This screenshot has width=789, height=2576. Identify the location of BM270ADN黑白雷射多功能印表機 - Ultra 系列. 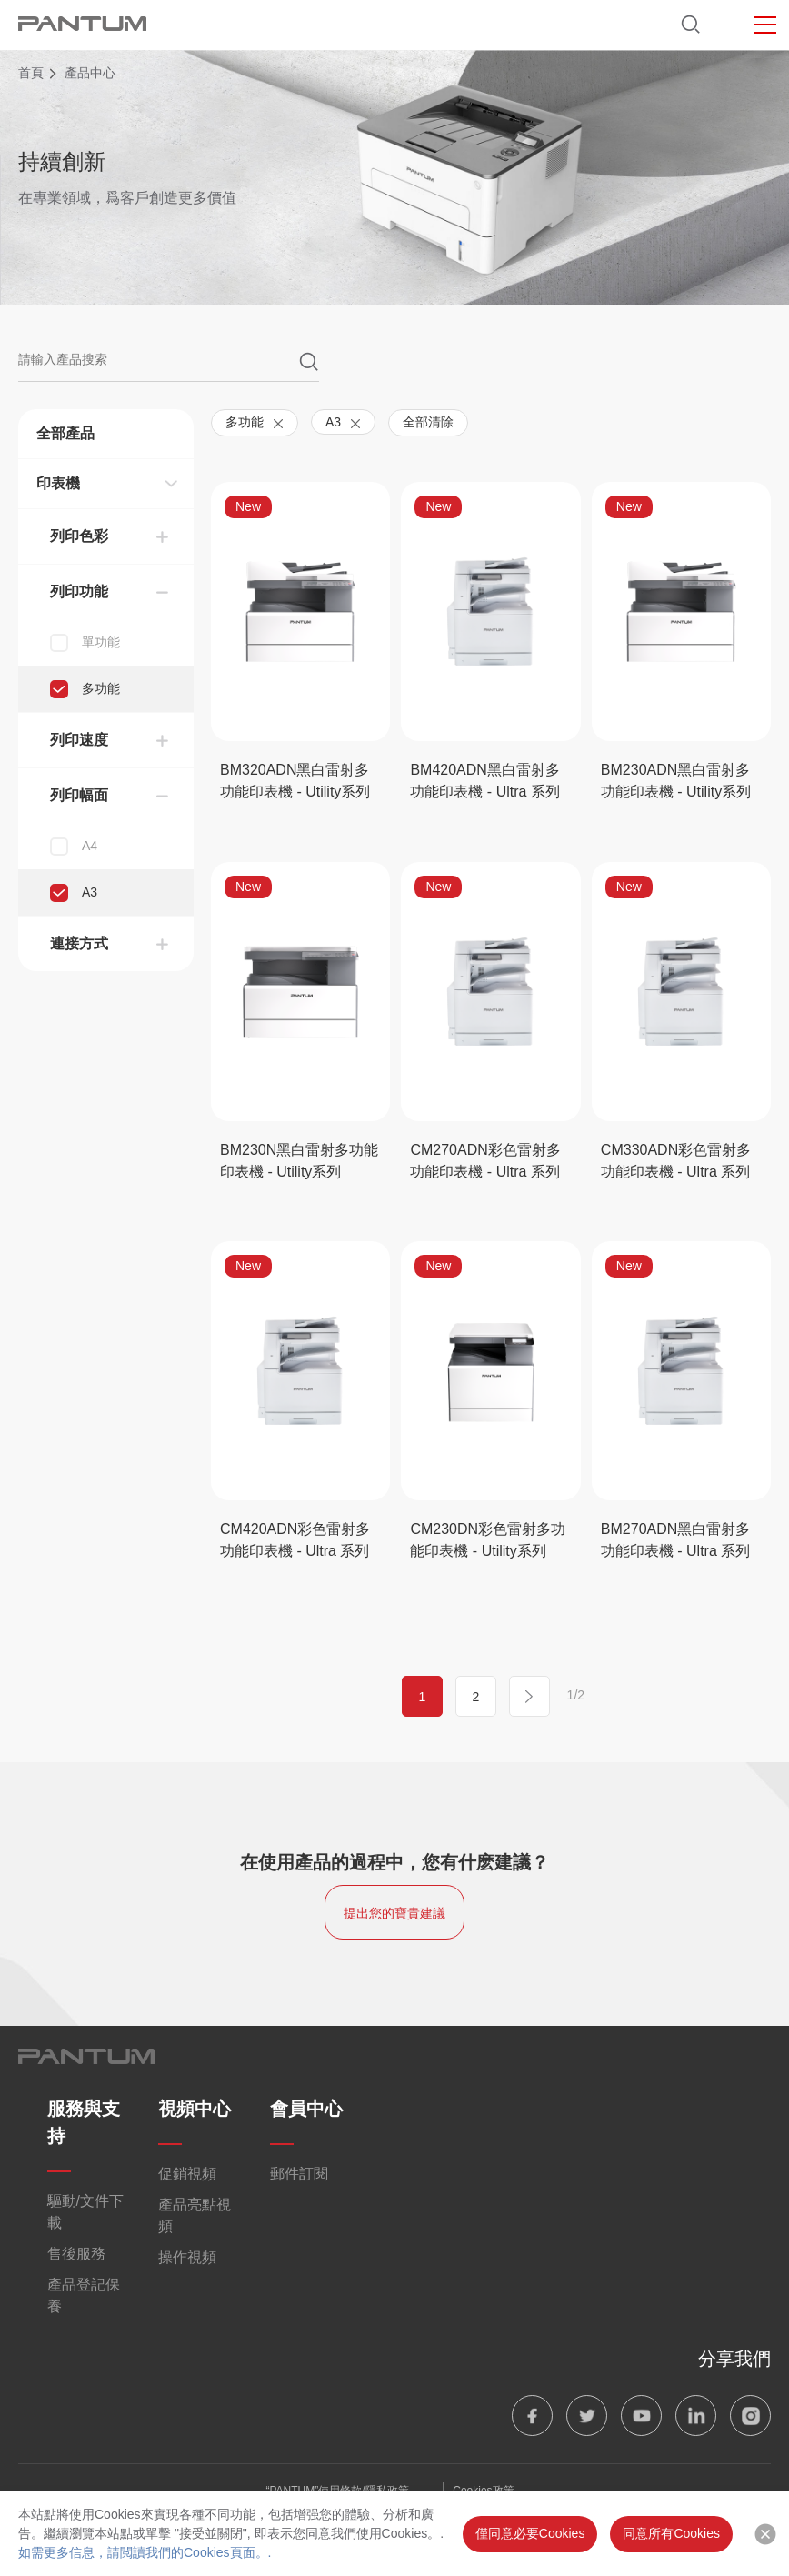
(675, 1540).